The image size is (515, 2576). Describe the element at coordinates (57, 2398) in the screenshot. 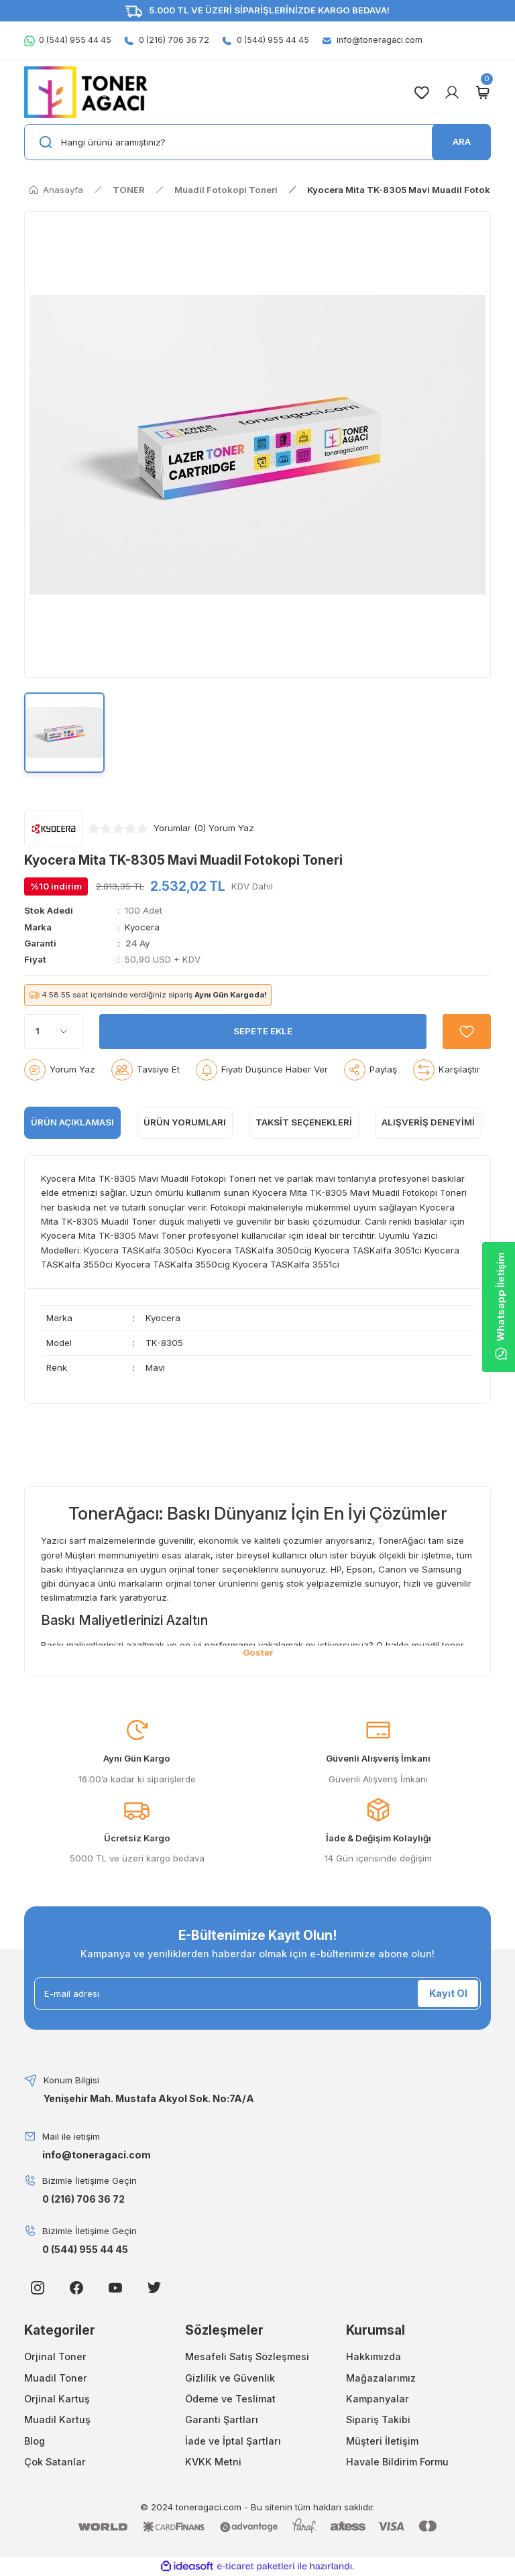

I see `Orjinal Kartuş` at that location.